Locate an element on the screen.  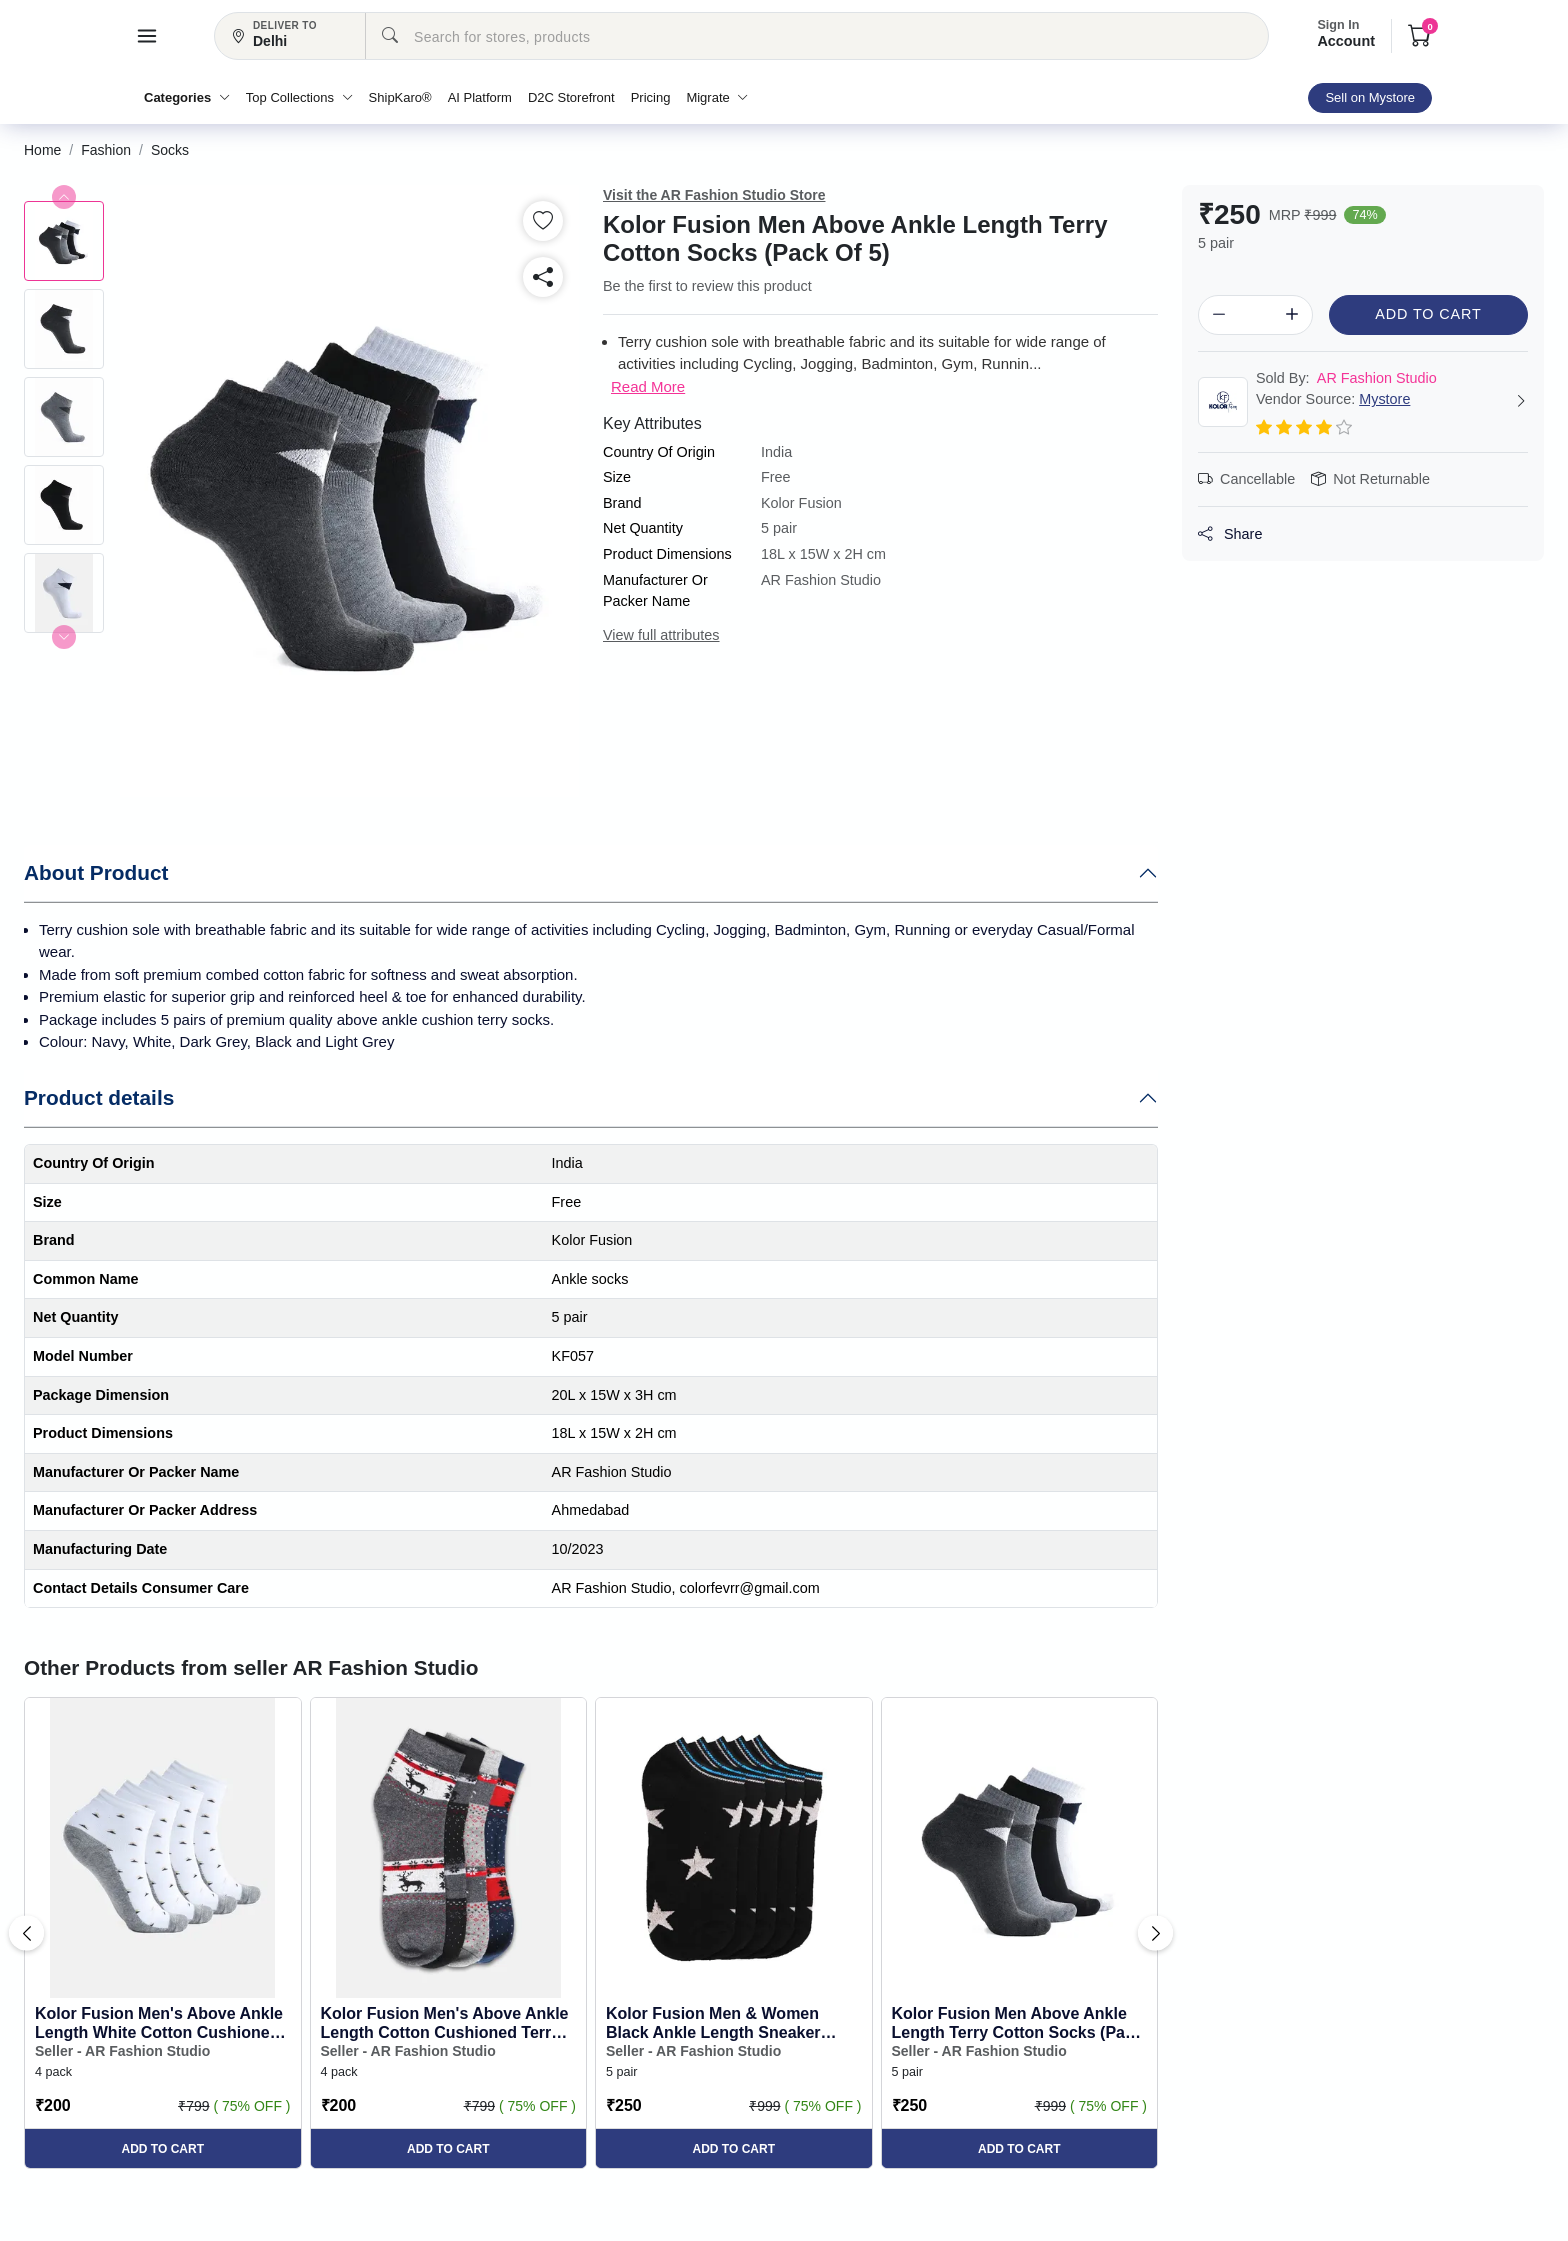
Migrate [button] is located at coordinates (717, 97).